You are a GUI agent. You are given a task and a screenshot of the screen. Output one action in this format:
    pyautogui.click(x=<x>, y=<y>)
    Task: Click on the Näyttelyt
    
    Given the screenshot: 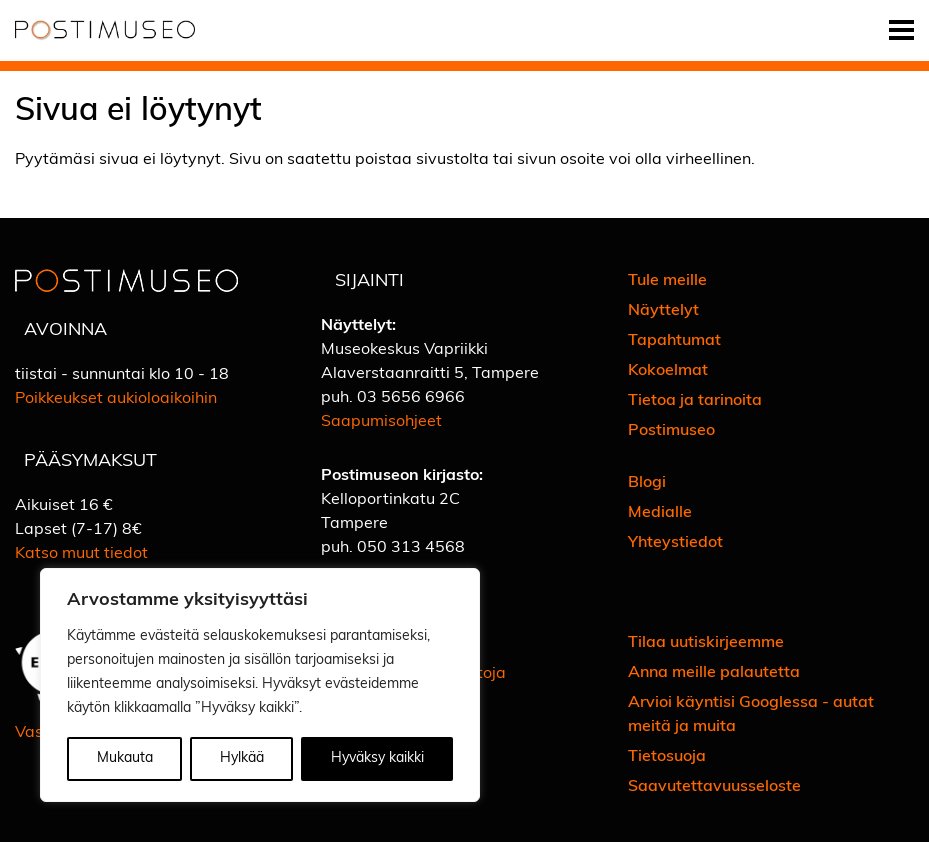 What is the action you would take?
    pyautogui.click(x=663, y=311)
    